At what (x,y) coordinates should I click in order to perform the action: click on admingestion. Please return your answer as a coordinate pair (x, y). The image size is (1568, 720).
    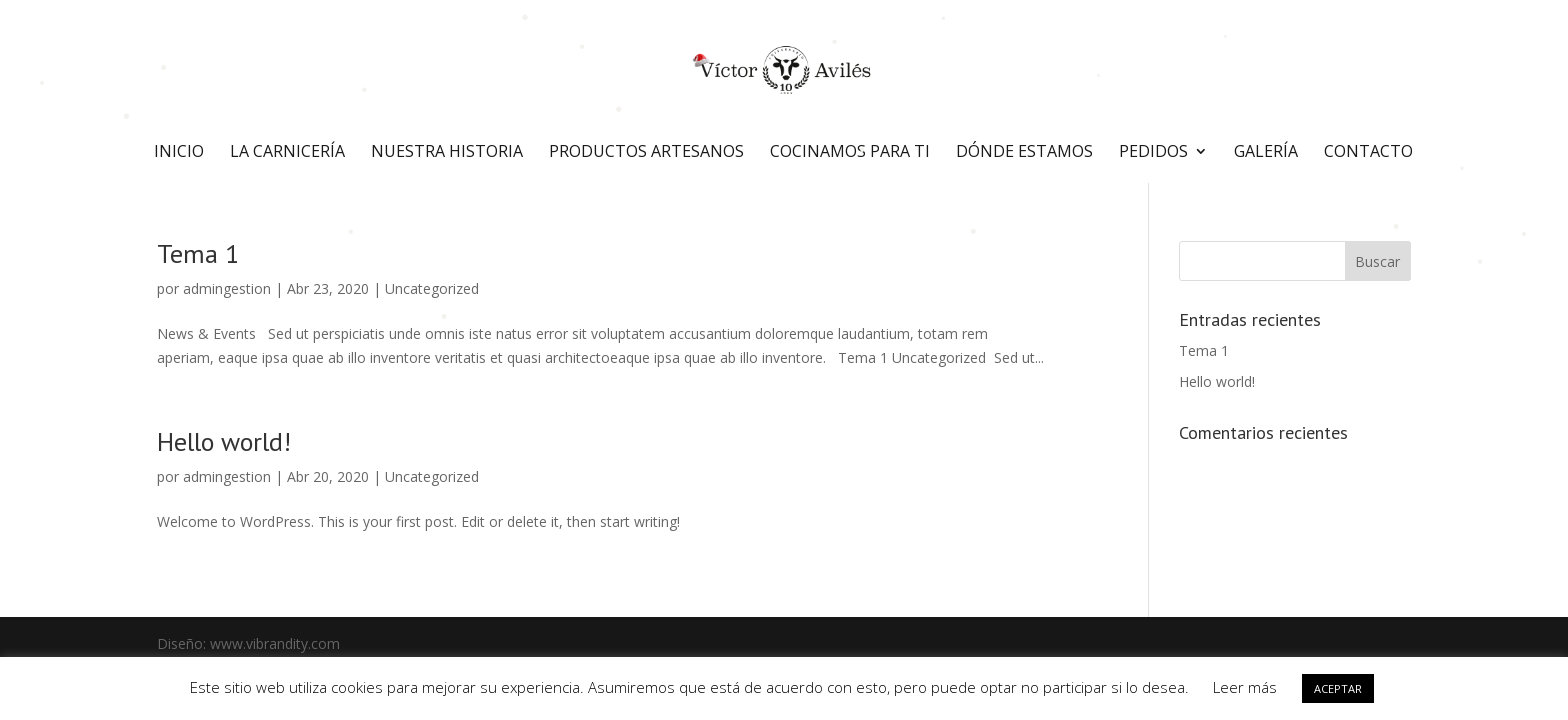
    Looking at the image, I should click on (227, 288).